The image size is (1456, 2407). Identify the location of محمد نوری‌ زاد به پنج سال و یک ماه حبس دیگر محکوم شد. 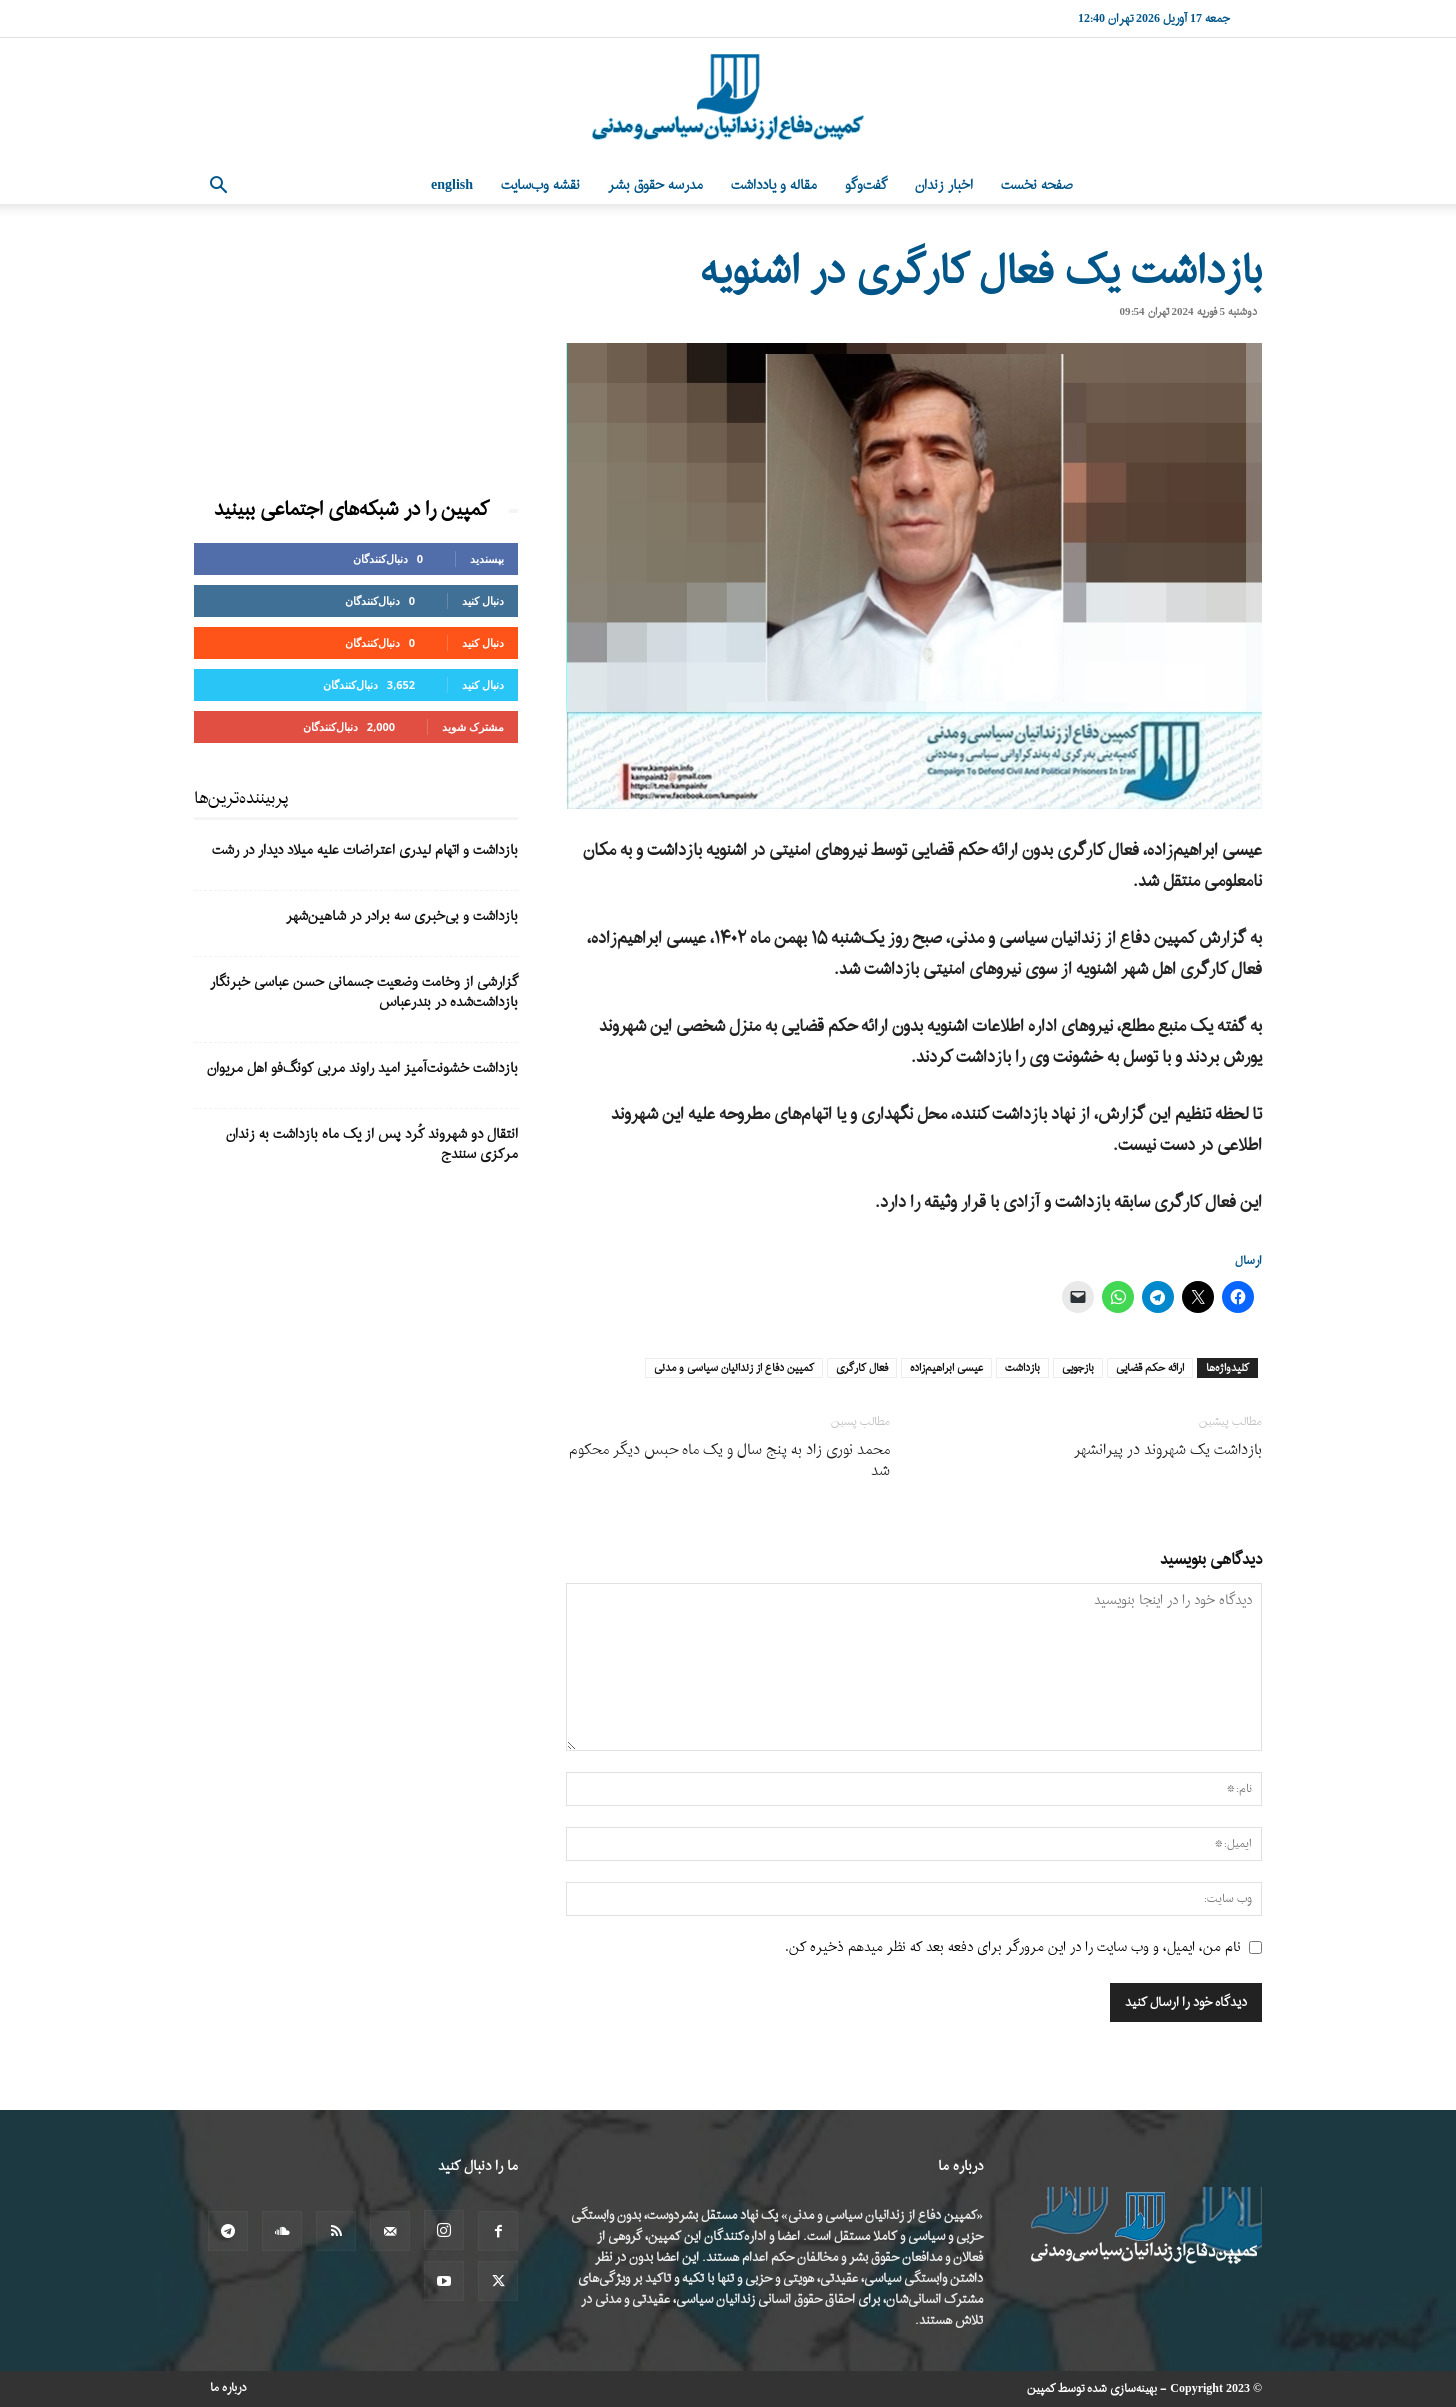
(729, 1461).